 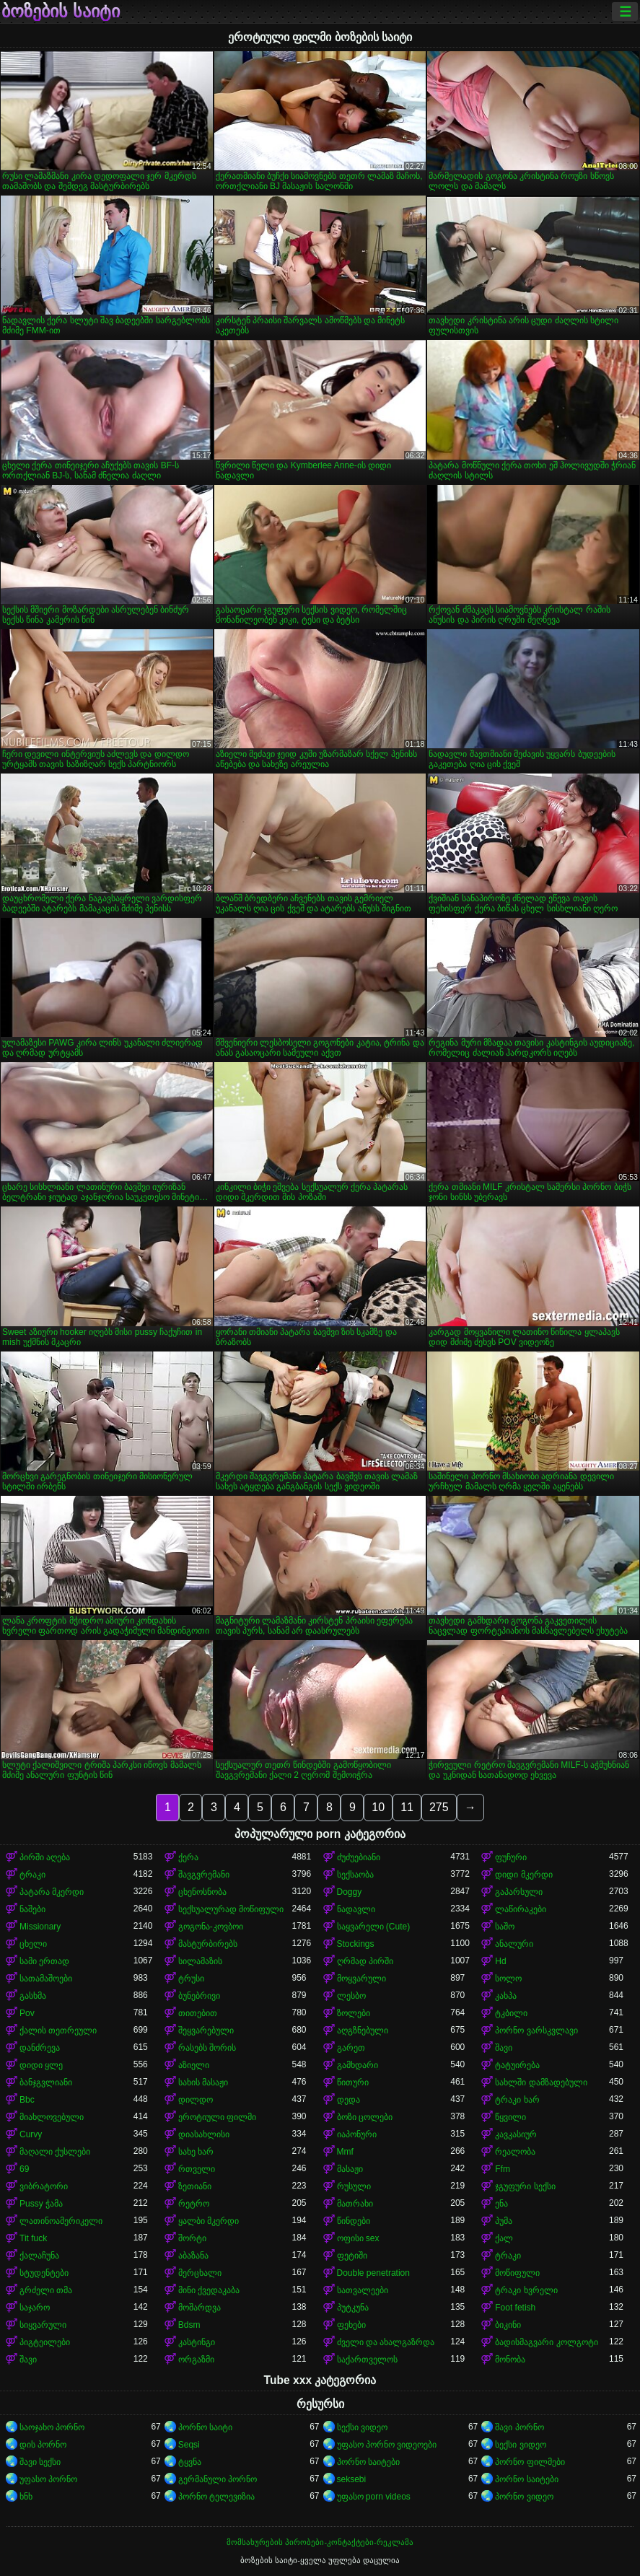 I want to click on გამხდარი, so click(x=357, y=2065).